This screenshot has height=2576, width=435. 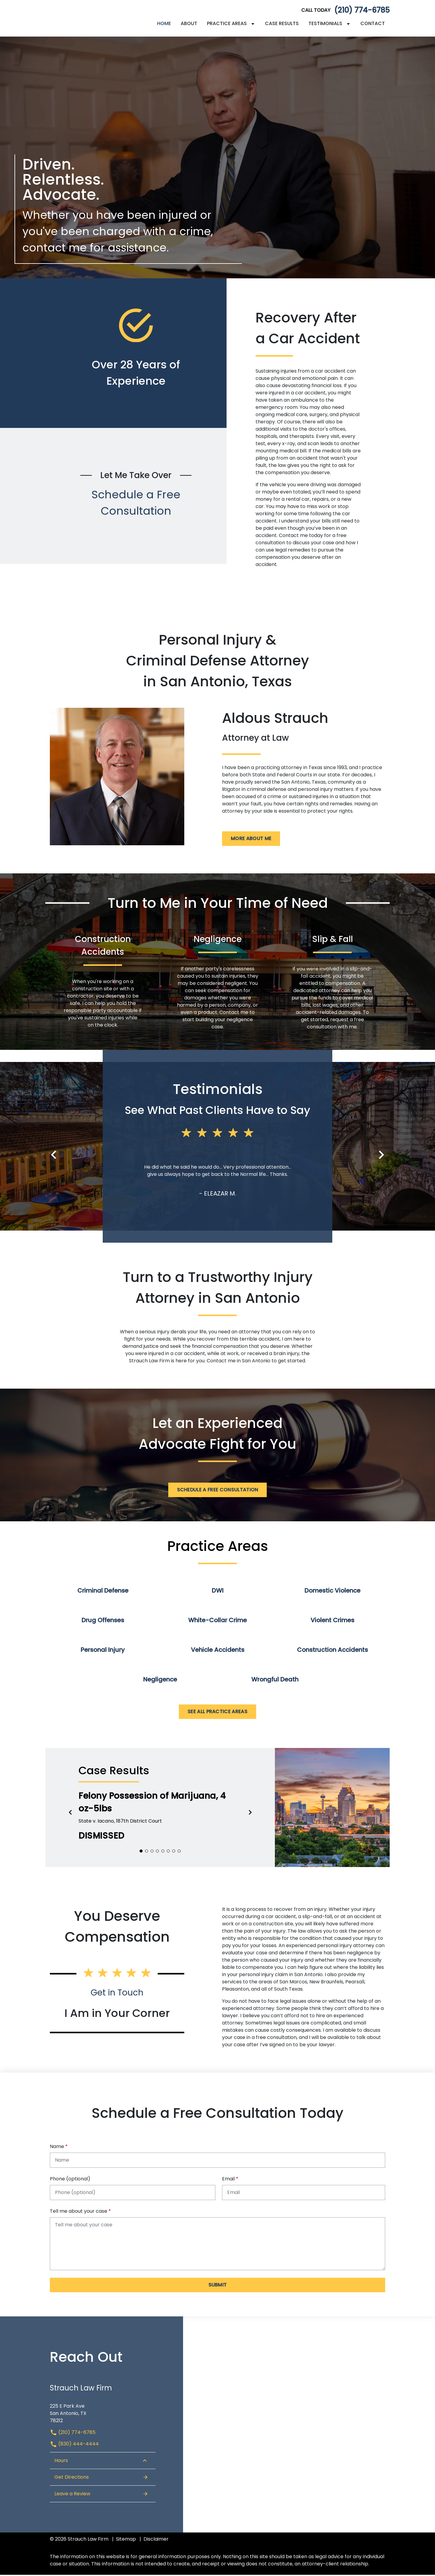 What do you see at coordinates (103, 2412) in the screenshot?
I see `[link to get directions (New Window)]` at bounding box center [103, 2412].